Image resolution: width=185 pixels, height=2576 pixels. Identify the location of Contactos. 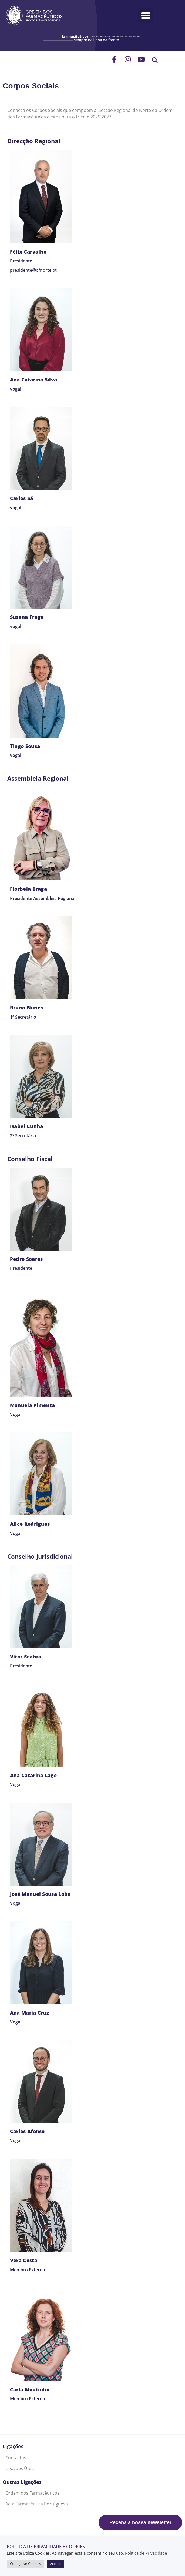
(15, 2458).